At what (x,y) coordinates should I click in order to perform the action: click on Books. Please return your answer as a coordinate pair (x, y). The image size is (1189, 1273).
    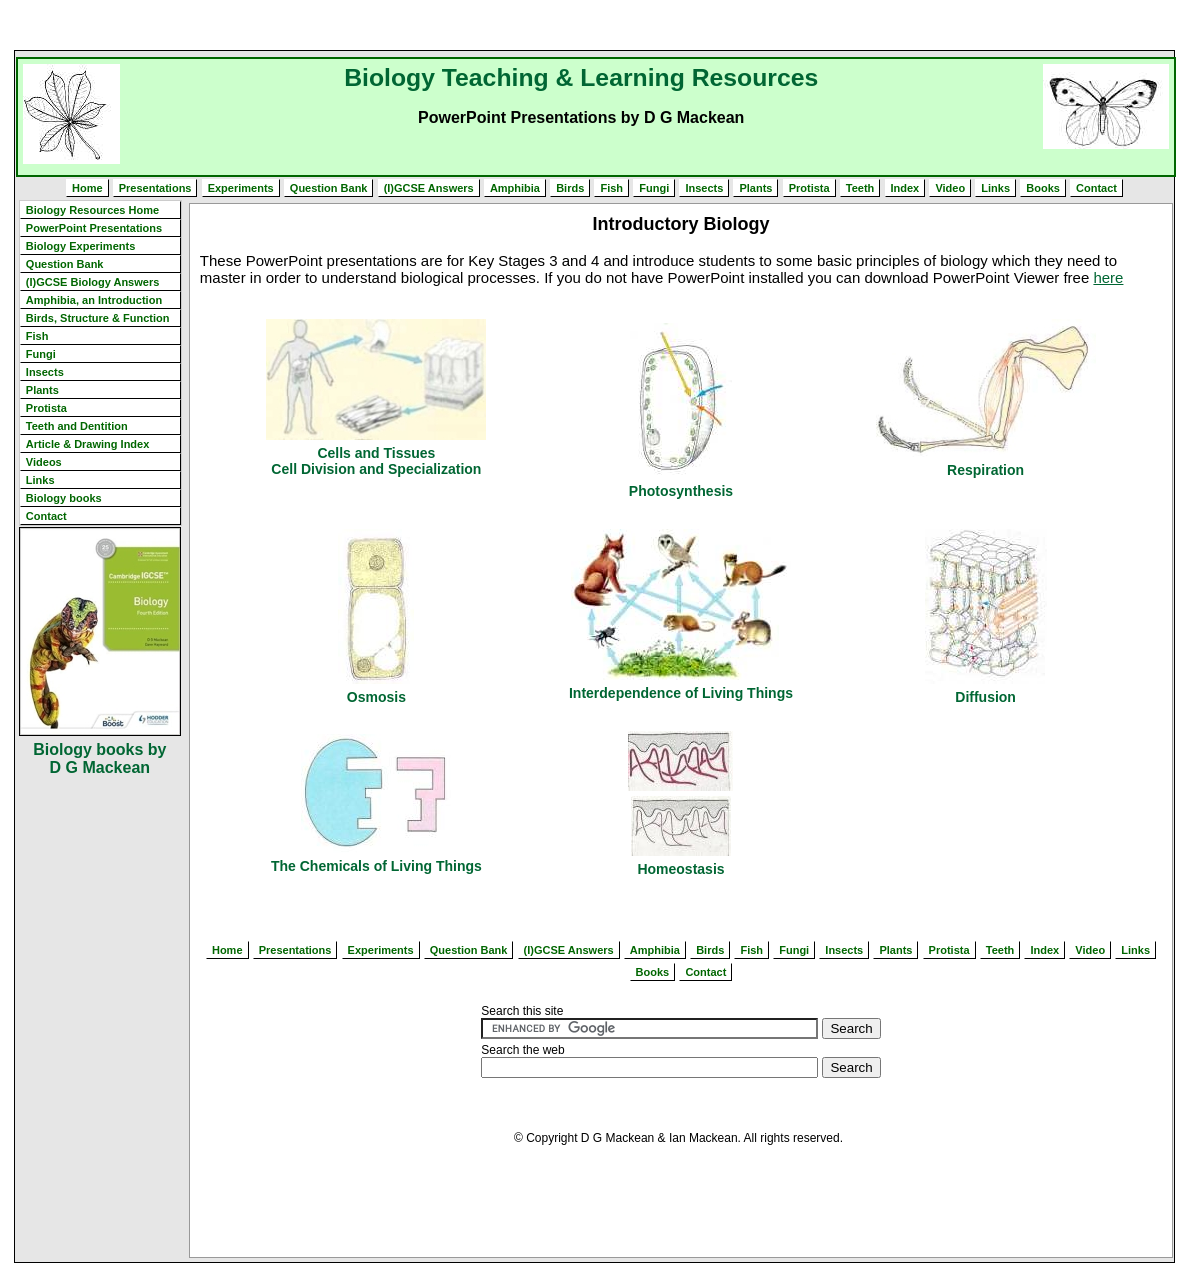
    Looking at the image, I should click on (1043, 188).